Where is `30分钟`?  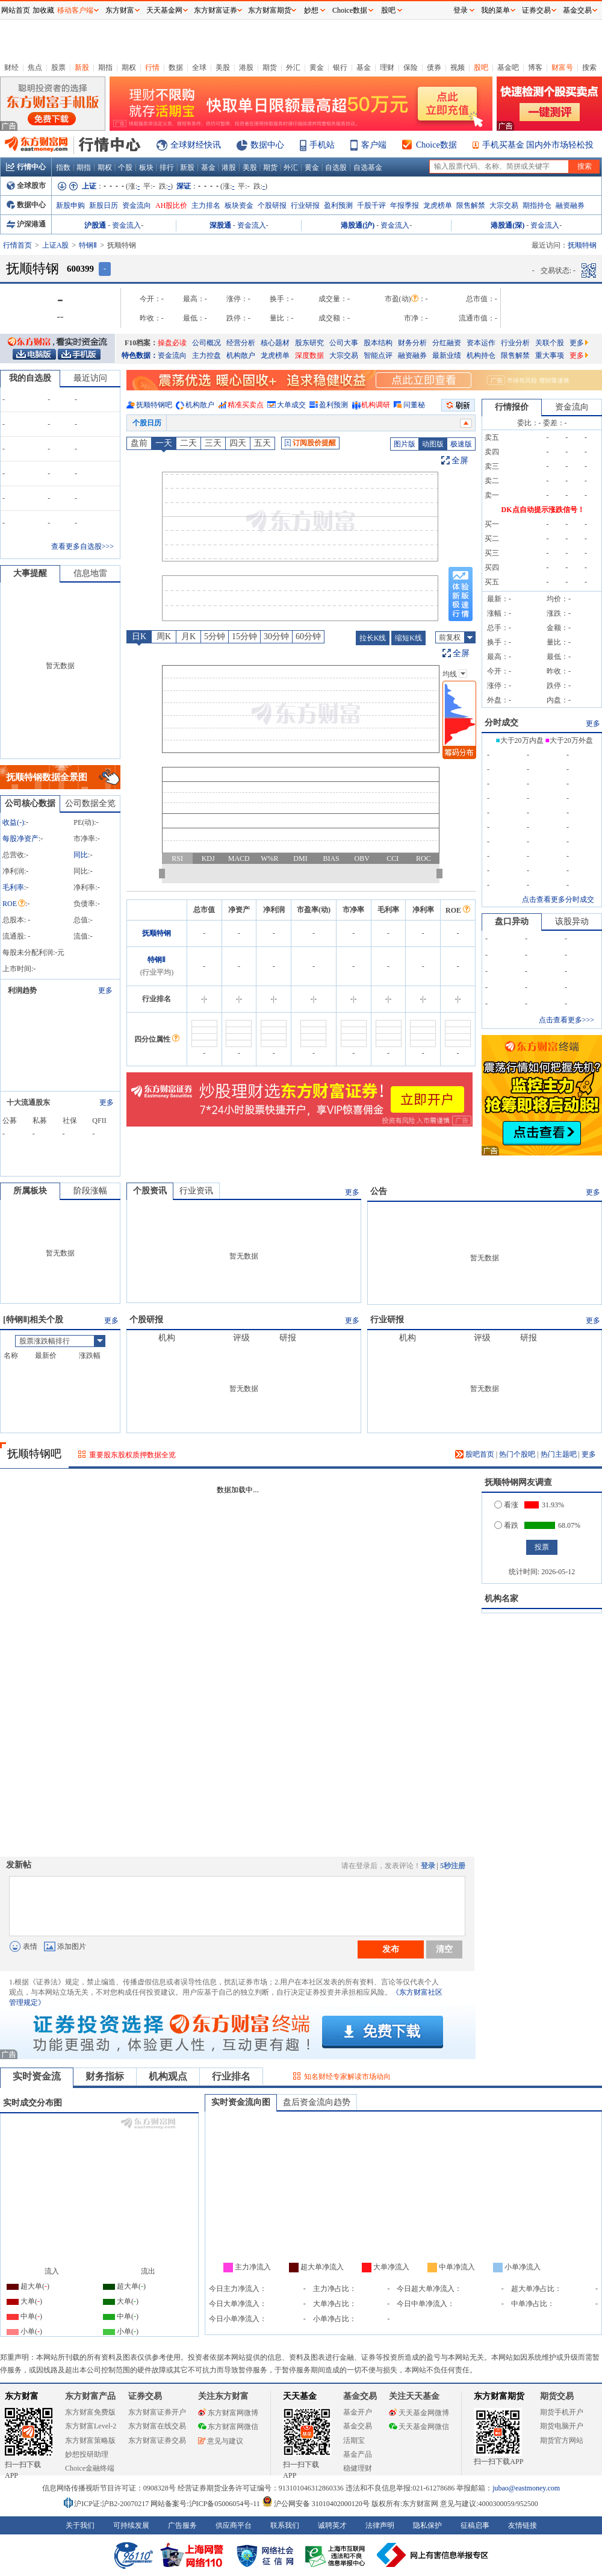
30分钟 is located at coordinates (276, 636).